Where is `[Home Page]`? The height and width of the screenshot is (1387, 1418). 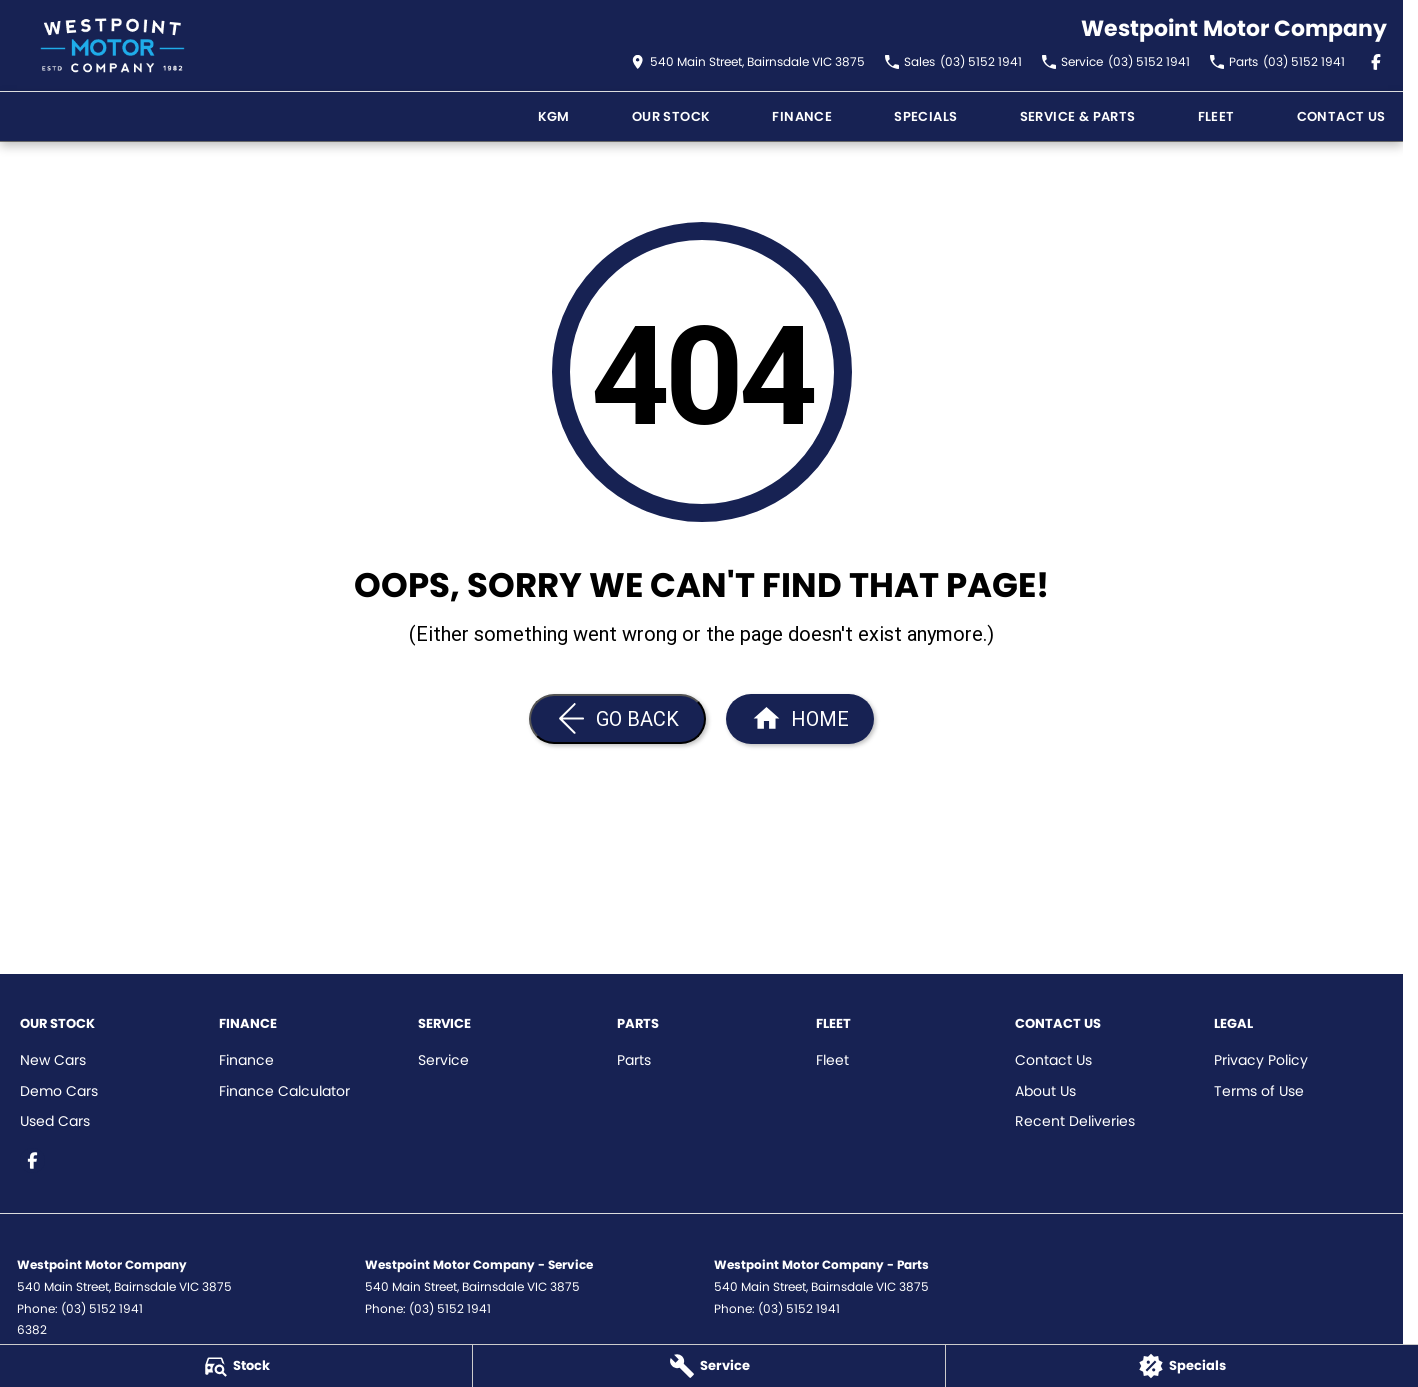
[Home Page] is located at coordinates (112, 45).